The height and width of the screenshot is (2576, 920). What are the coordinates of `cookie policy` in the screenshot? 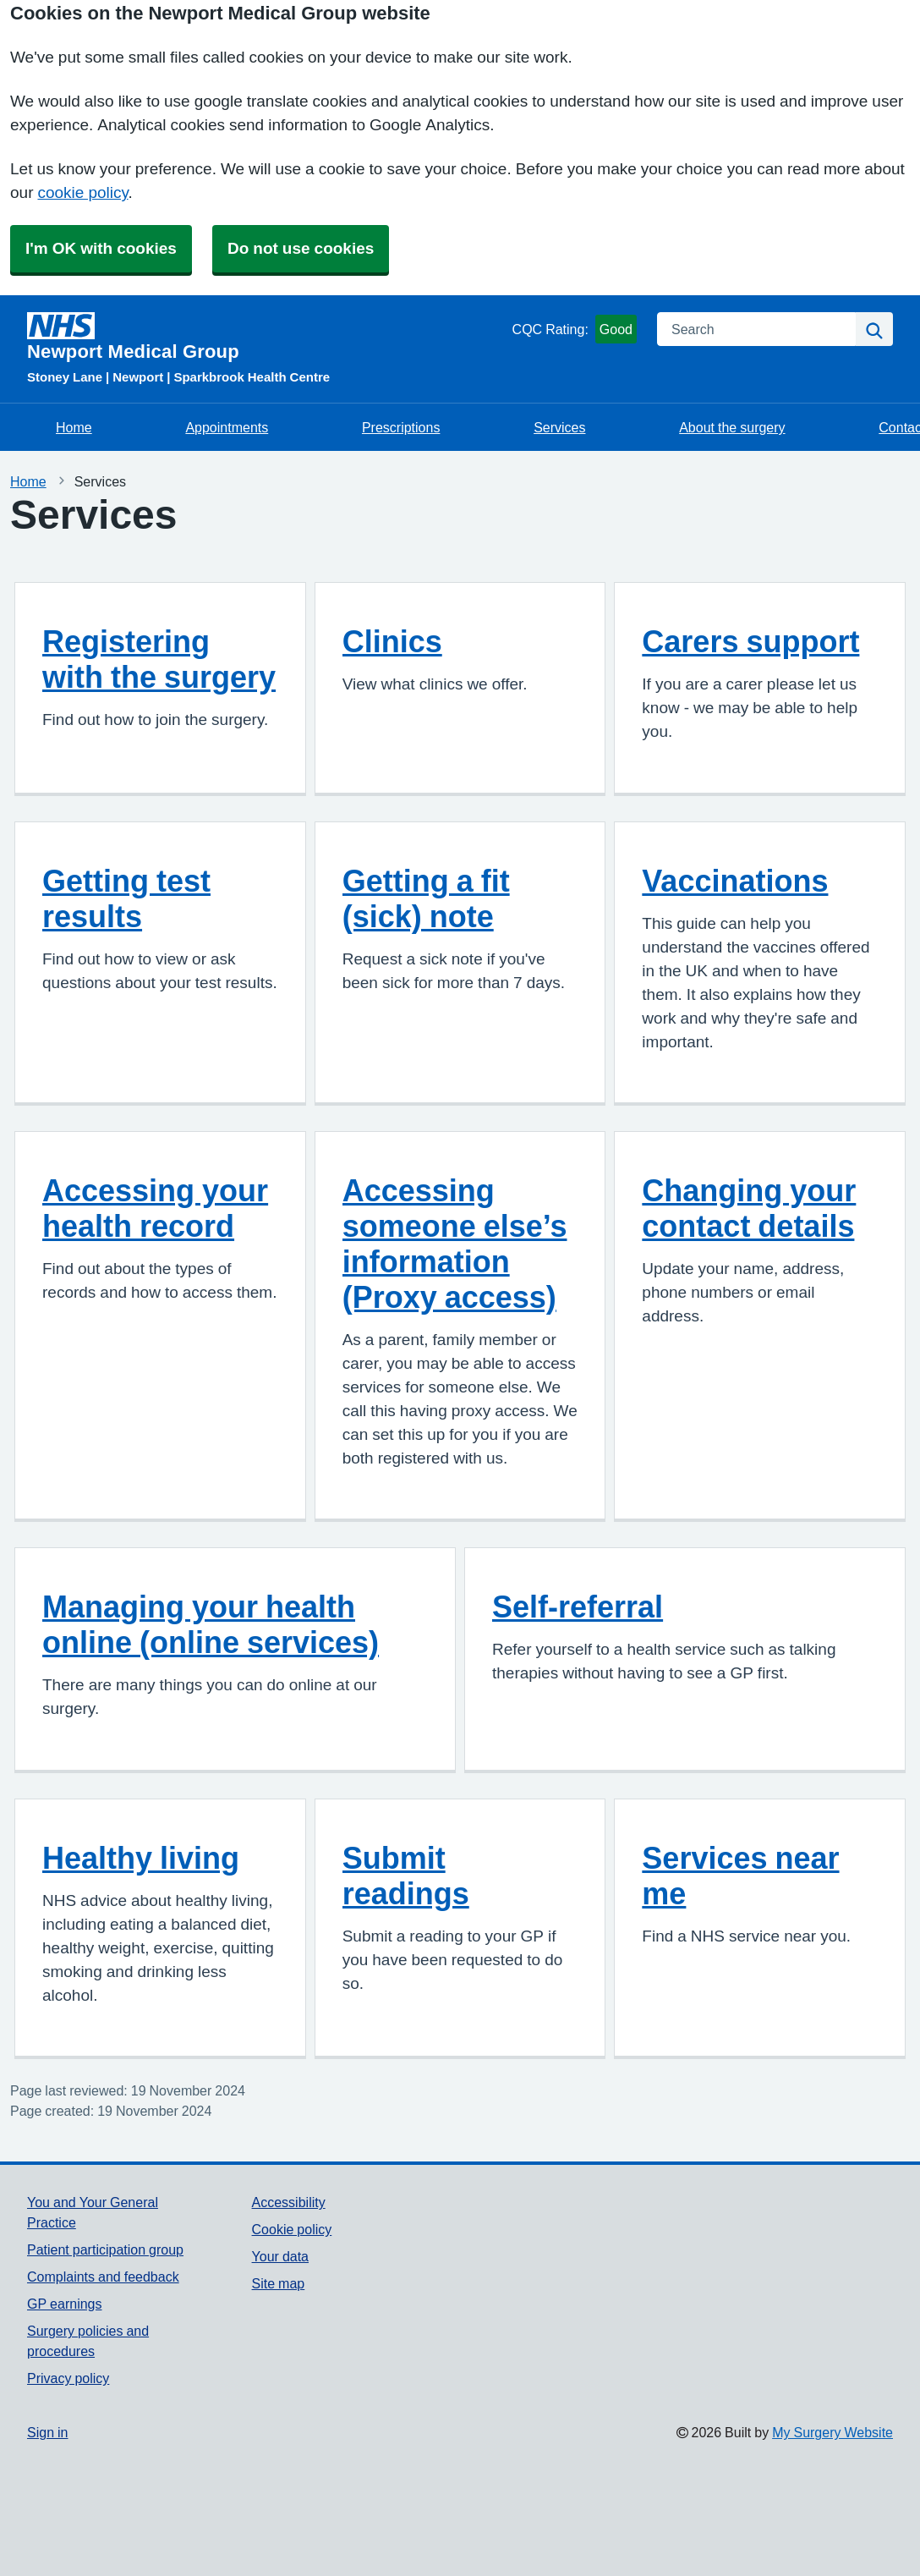 It's located at (82, 192).